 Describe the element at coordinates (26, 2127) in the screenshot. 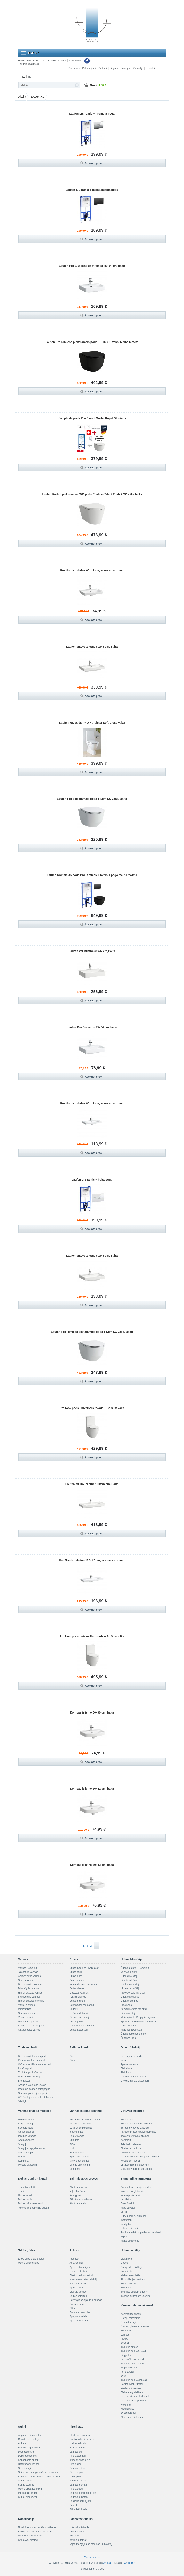

I see `Spoguļskapīši` at that location.